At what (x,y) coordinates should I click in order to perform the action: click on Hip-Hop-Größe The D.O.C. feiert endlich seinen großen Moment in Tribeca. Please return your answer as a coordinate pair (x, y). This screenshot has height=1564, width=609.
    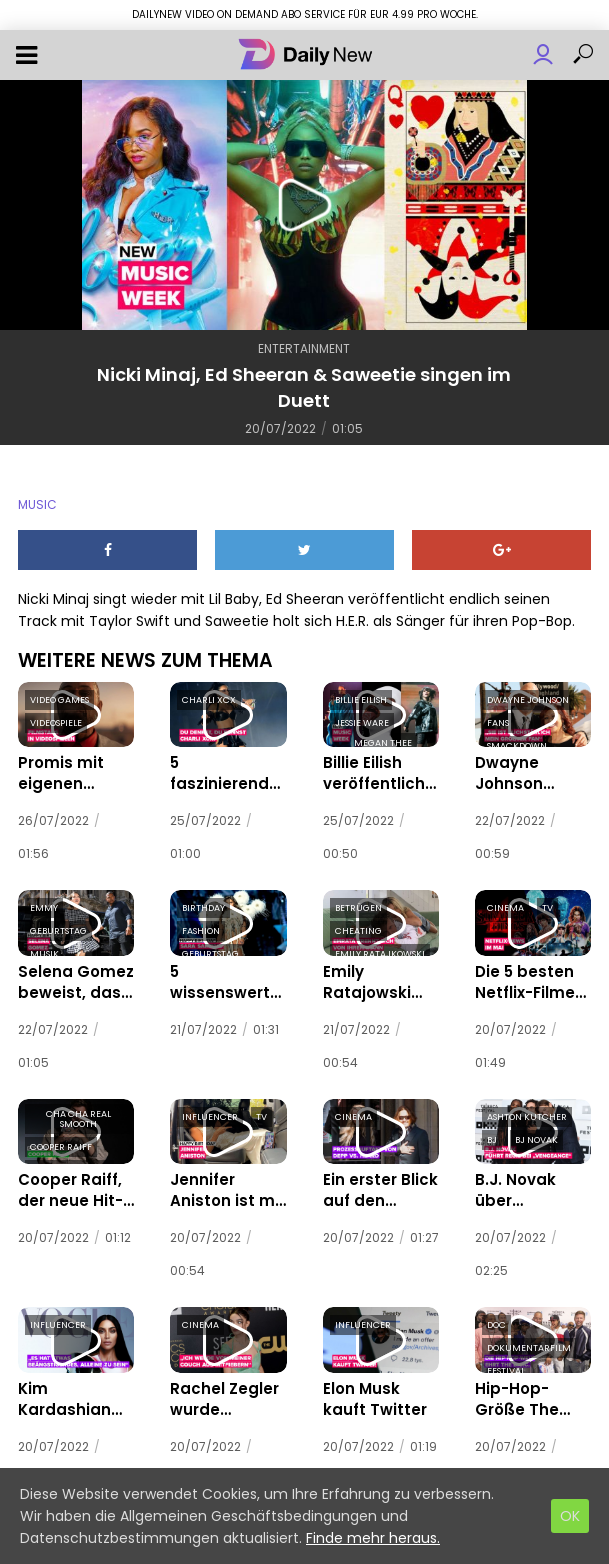
    Looking at the image, I should click on (531, 1385).